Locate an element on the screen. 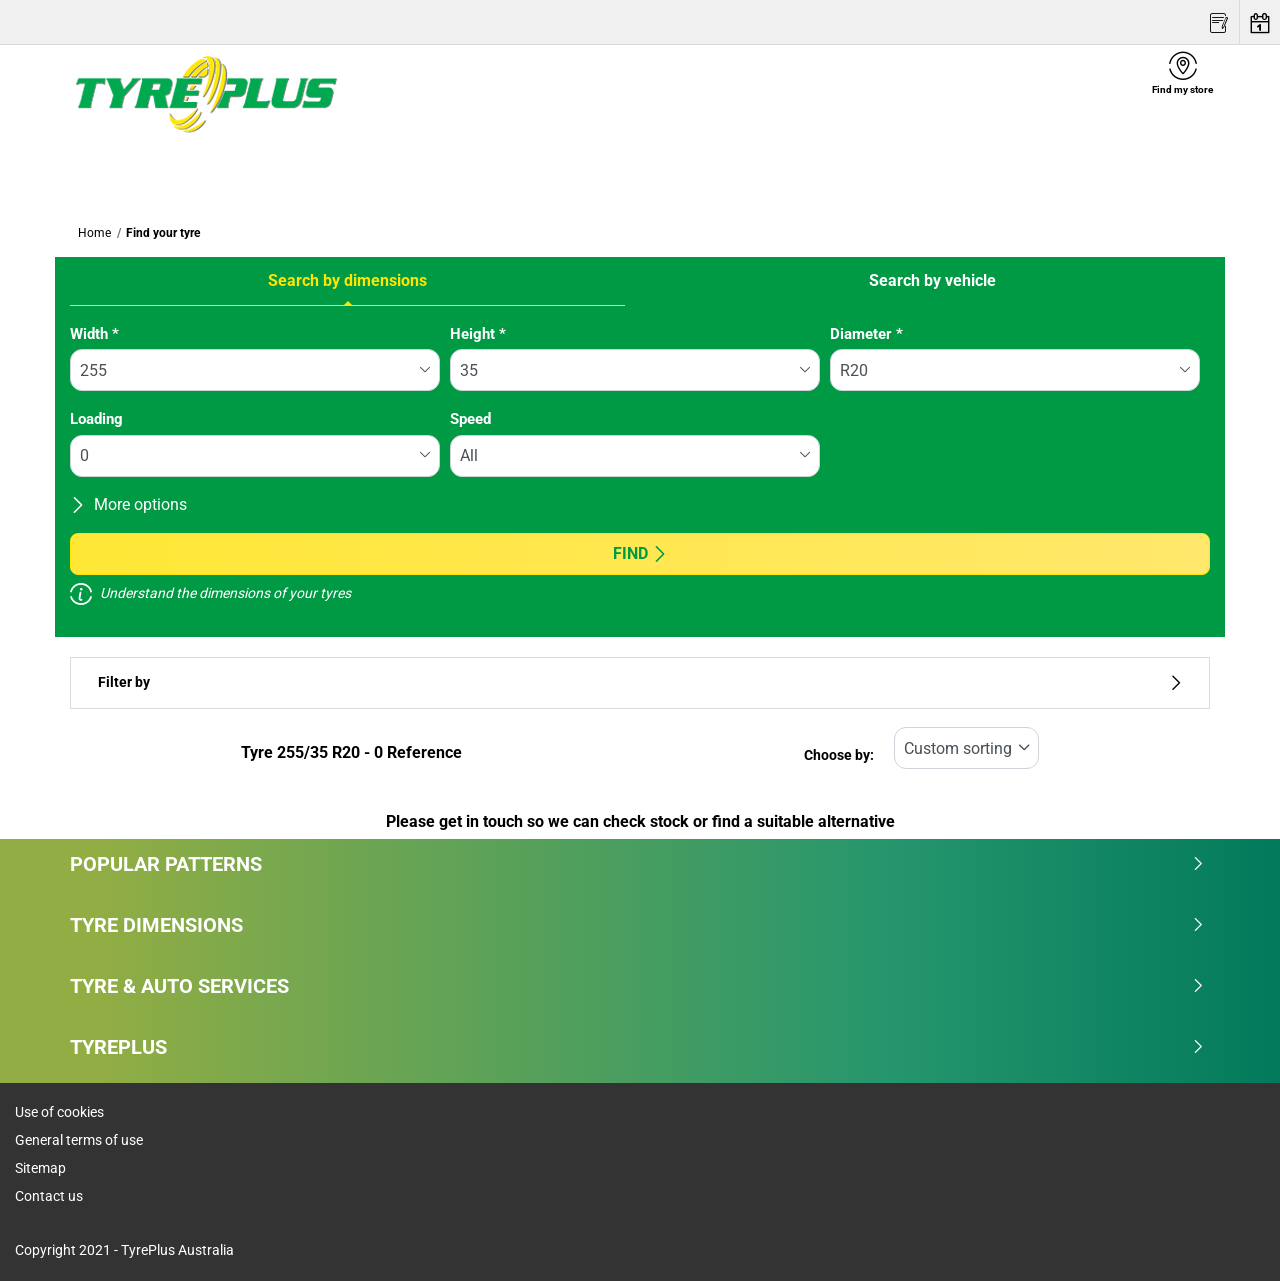 This screenshot has height=1281, width=1280. Contact us is located at coordinates (49, 1196).